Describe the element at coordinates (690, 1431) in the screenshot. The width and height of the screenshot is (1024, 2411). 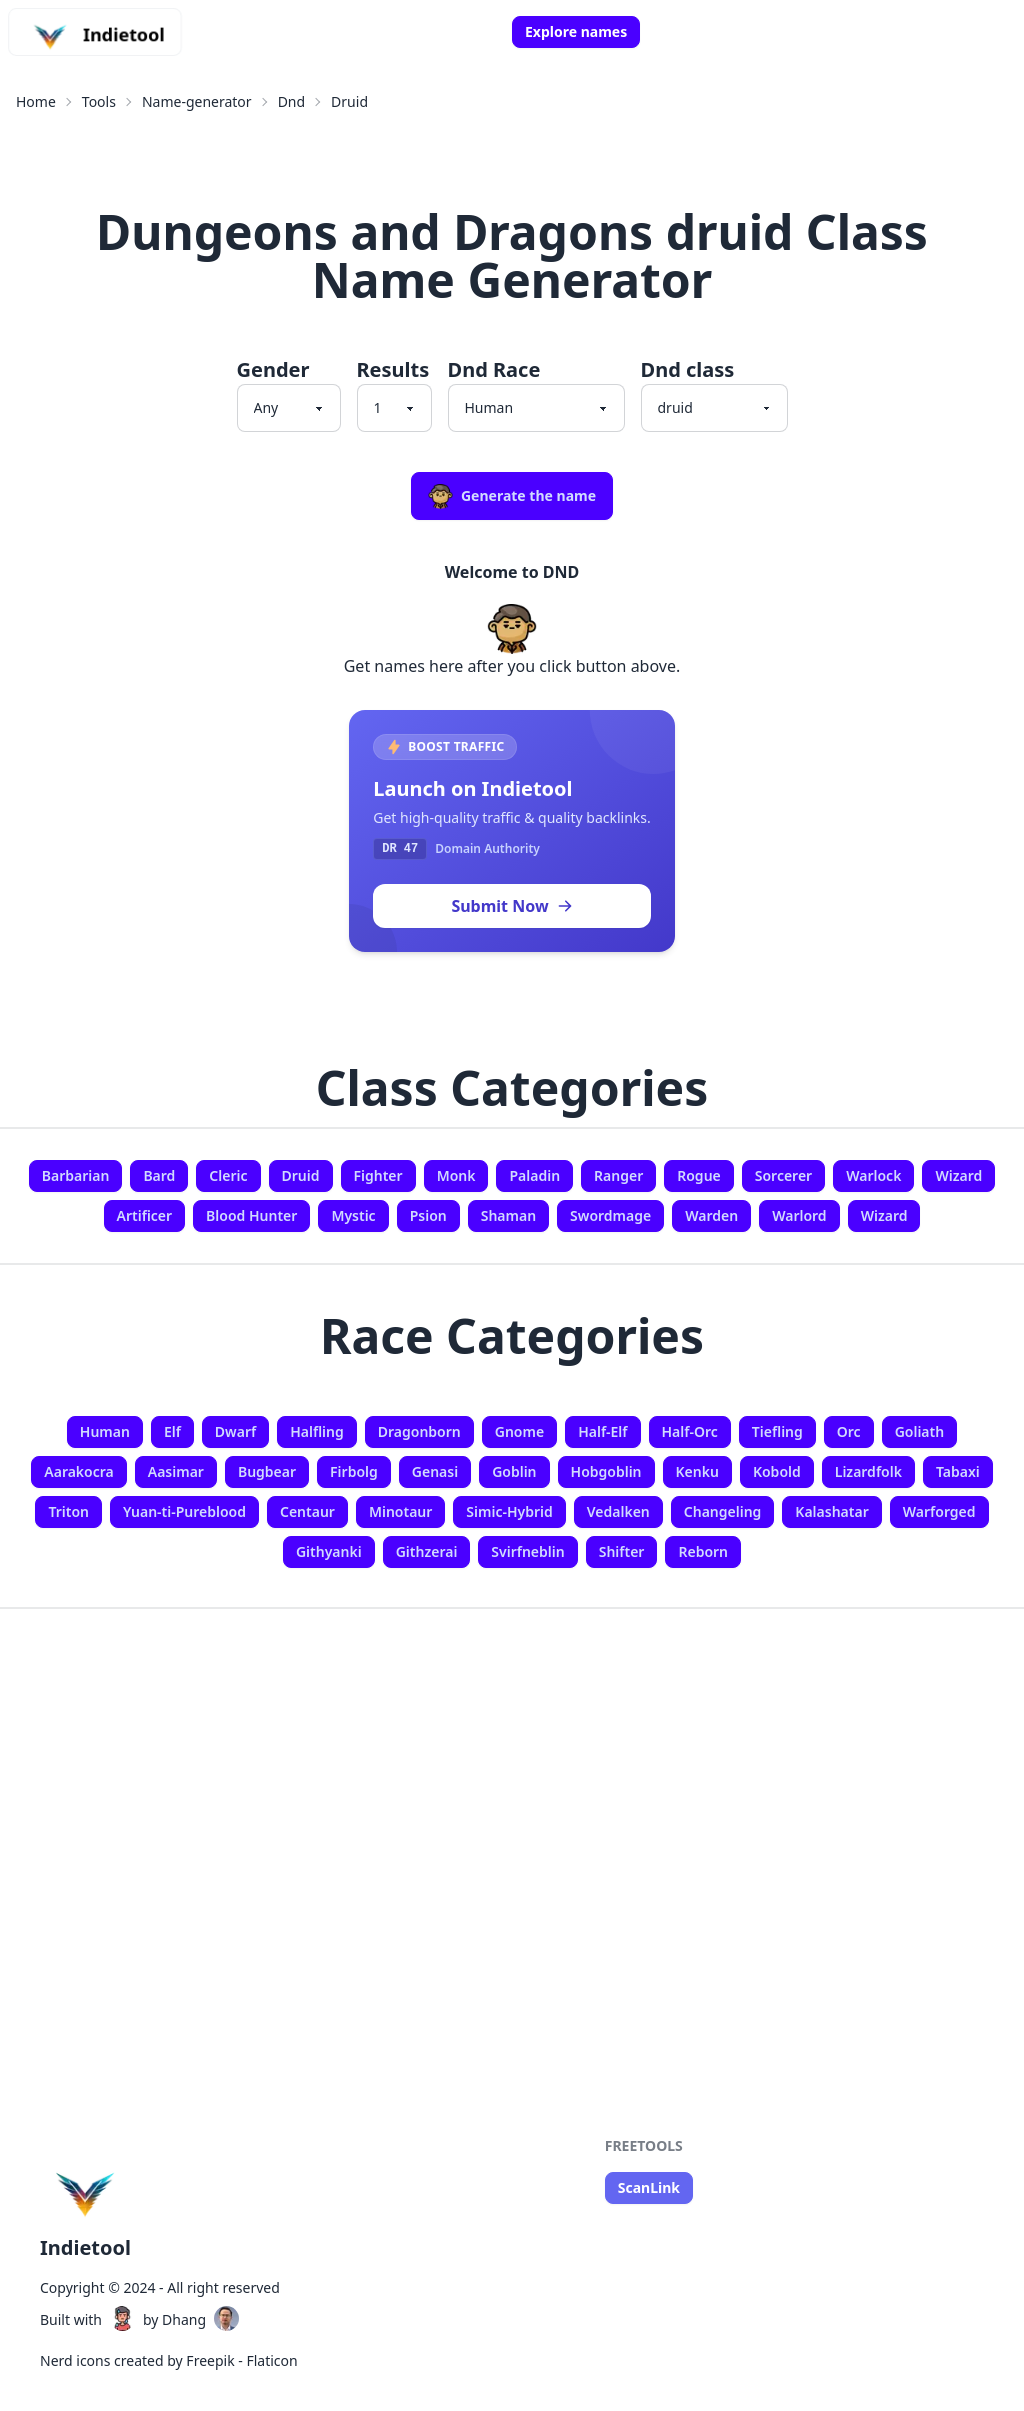
I see `Half-Orc` at that location.